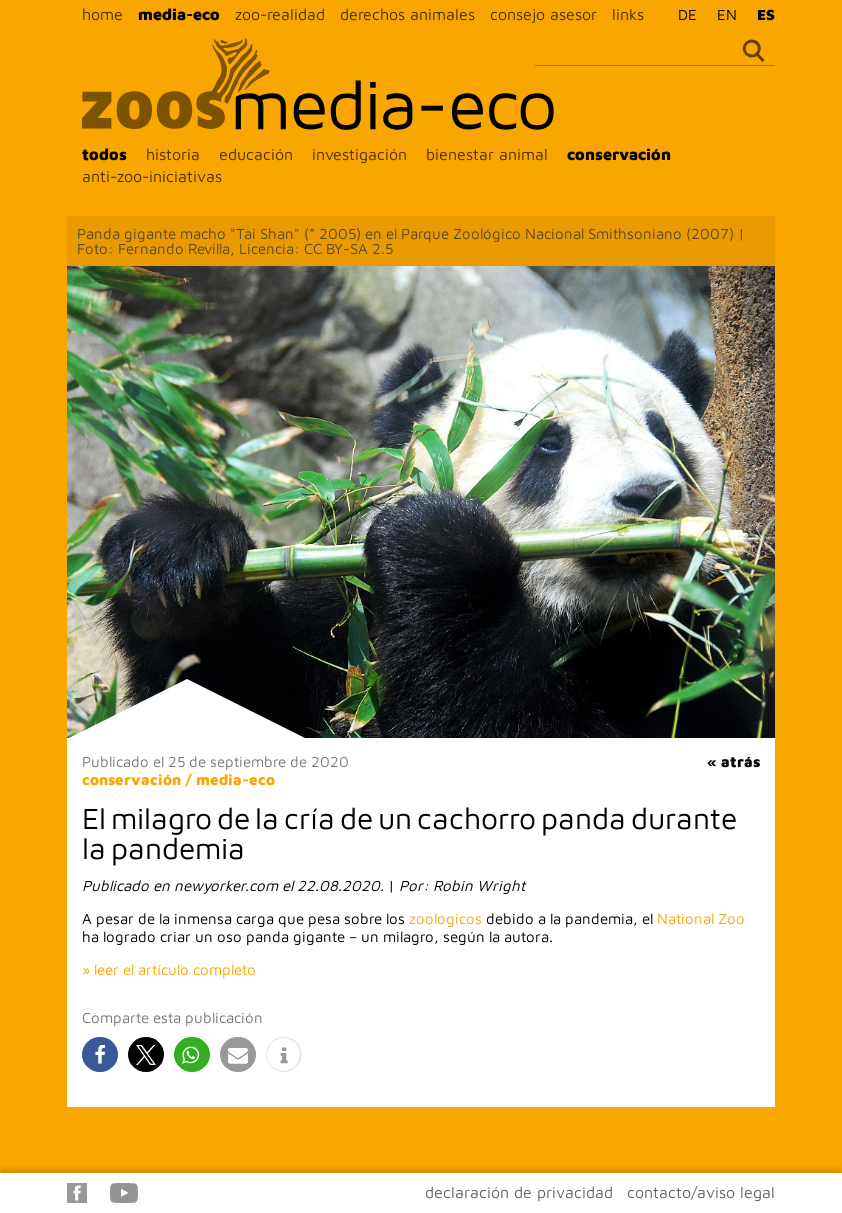  What do you see at coordinates (152, 176) in the screenshot?
I see `anti-zoo-iniciativas` at bounding box center [152, 176].